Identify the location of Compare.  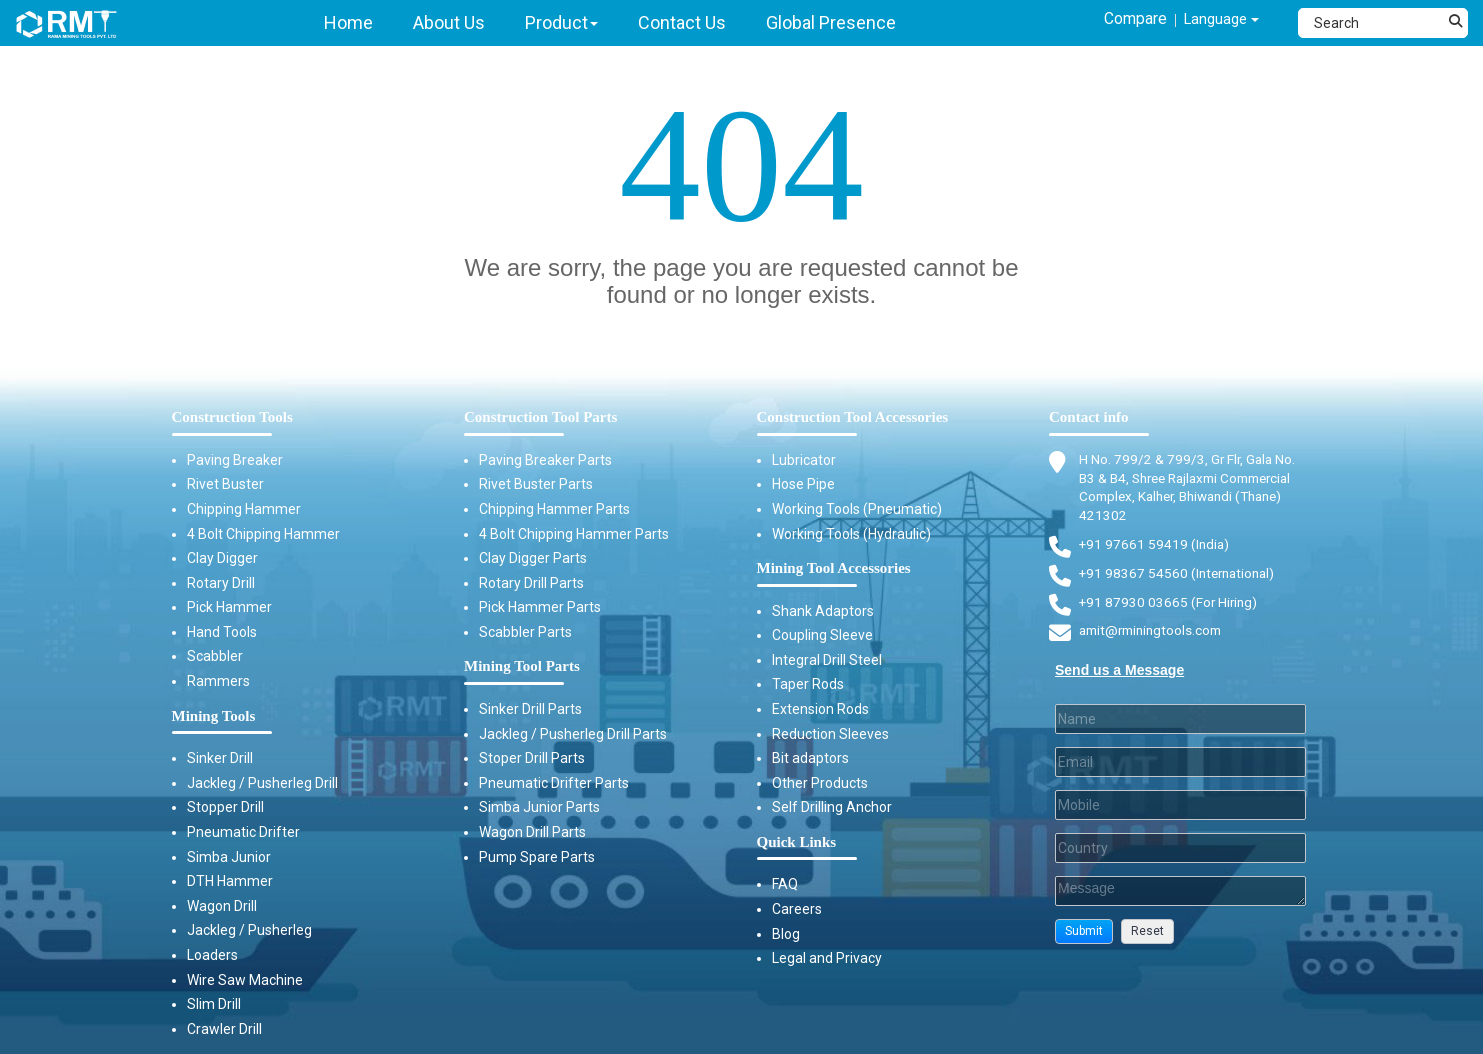
(1116, 20).